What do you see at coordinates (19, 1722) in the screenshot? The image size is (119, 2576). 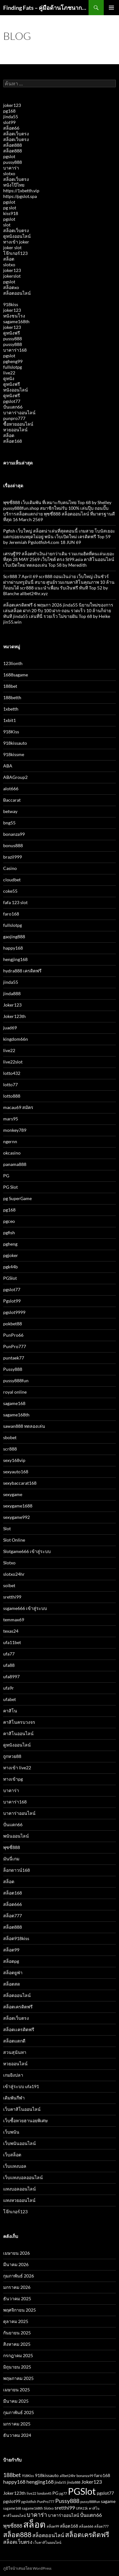 I see `คาสิโนครบวงจร` at bounding box center [19, 1722].